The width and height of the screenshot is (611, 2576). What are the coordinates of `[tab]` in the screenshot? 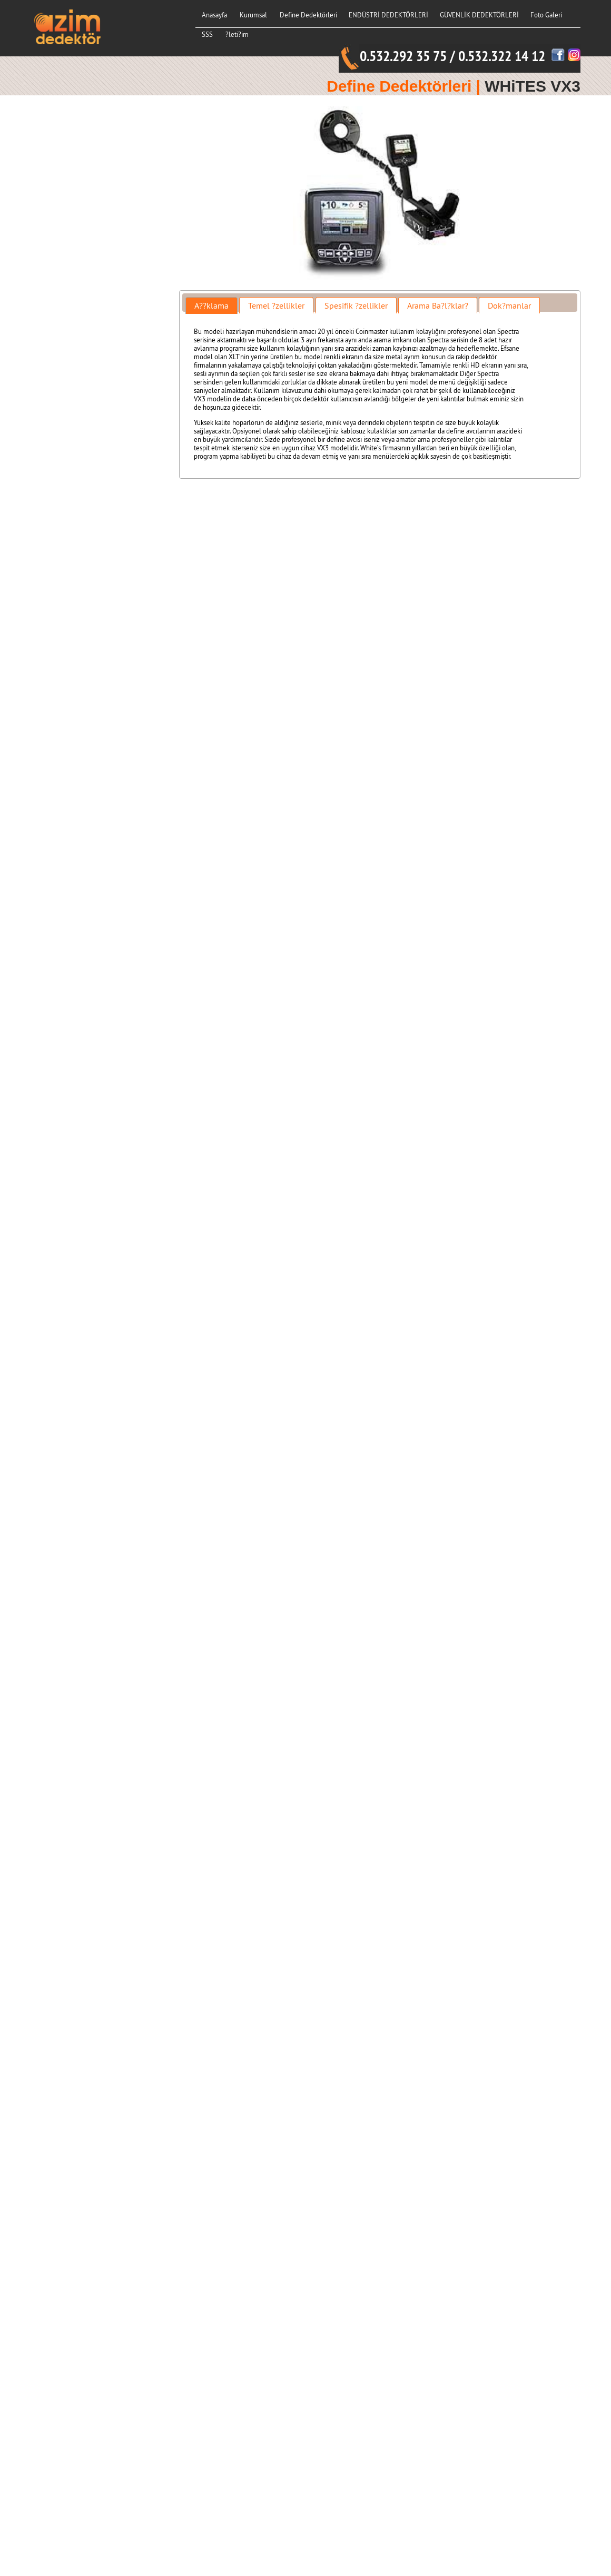 It's located at (211, 305).